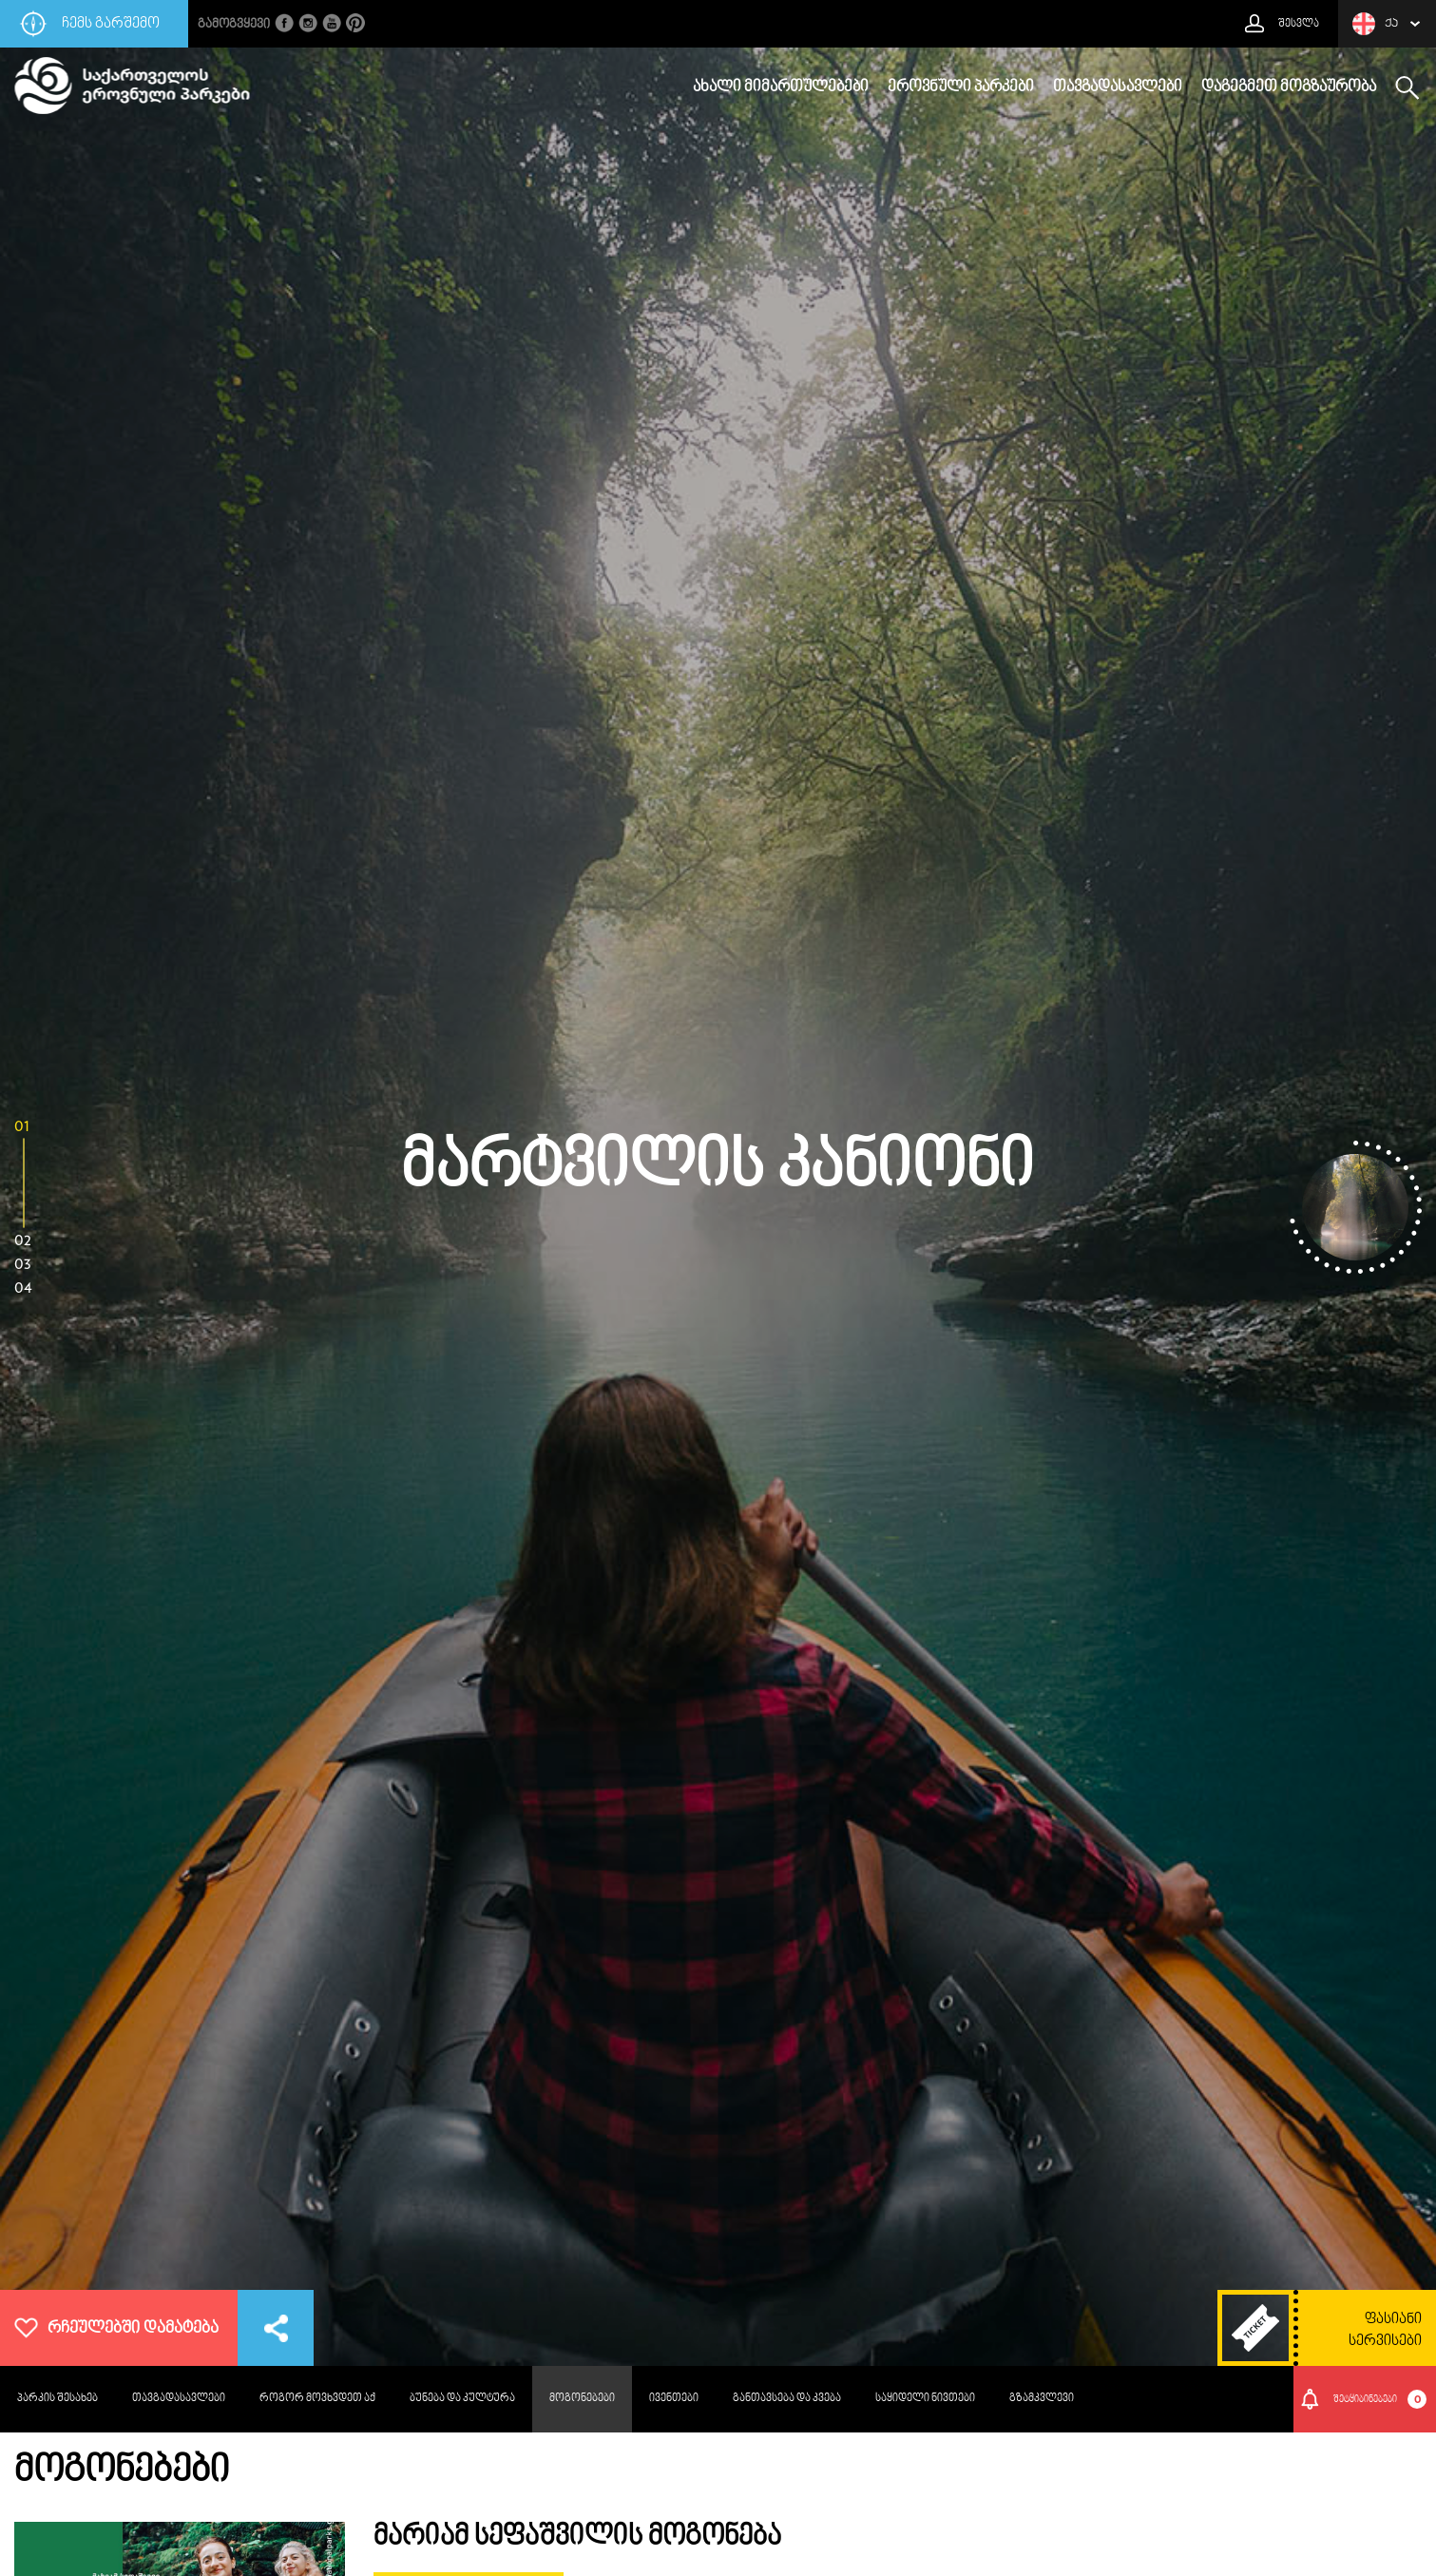 This screenshot has width=1436, height=2576. Describe the element at coordinates (787, 2399) in the screenshot. I see `განთავსება და კვება` at that location.